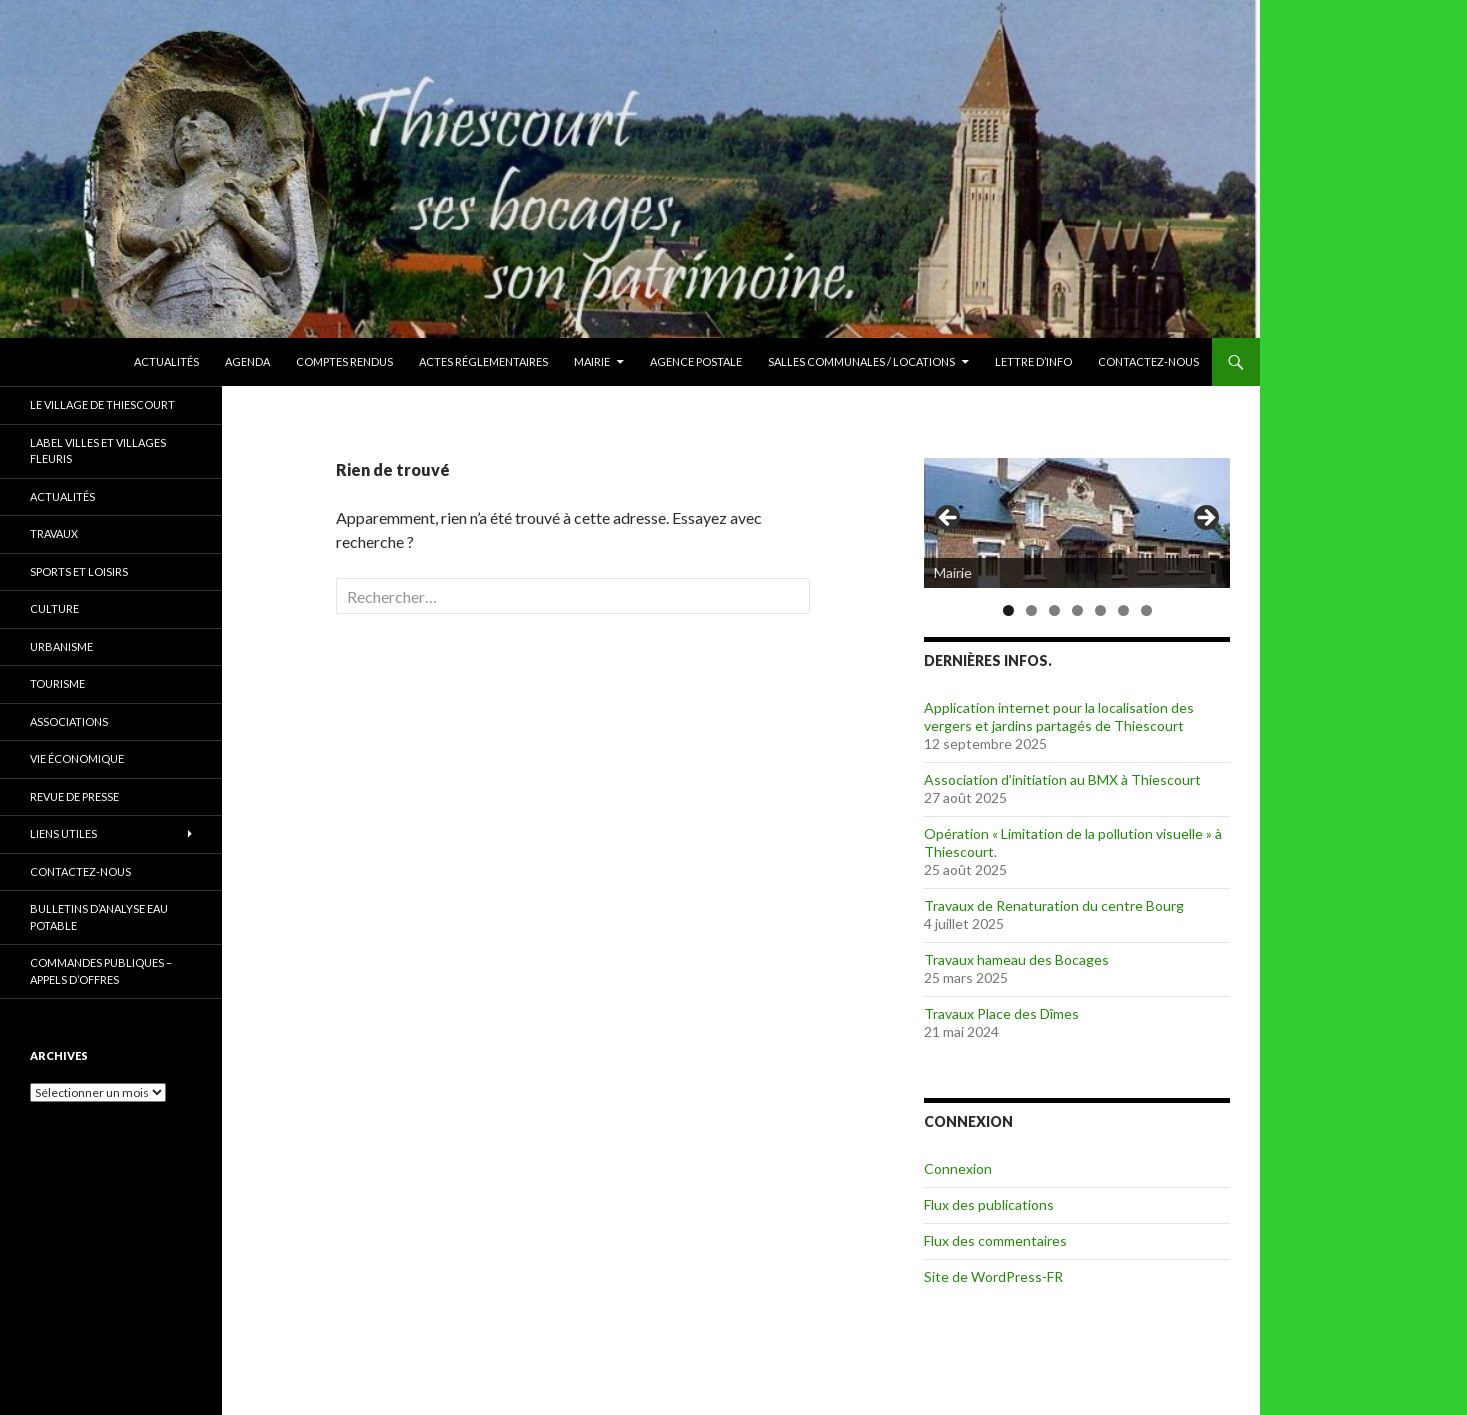 The image size is (1467, 1415). What do you see at coordinates (101, 971) in the screenshot?
I see `Commandes publiques – Appels d’offres` at bounding box center [101, 971].